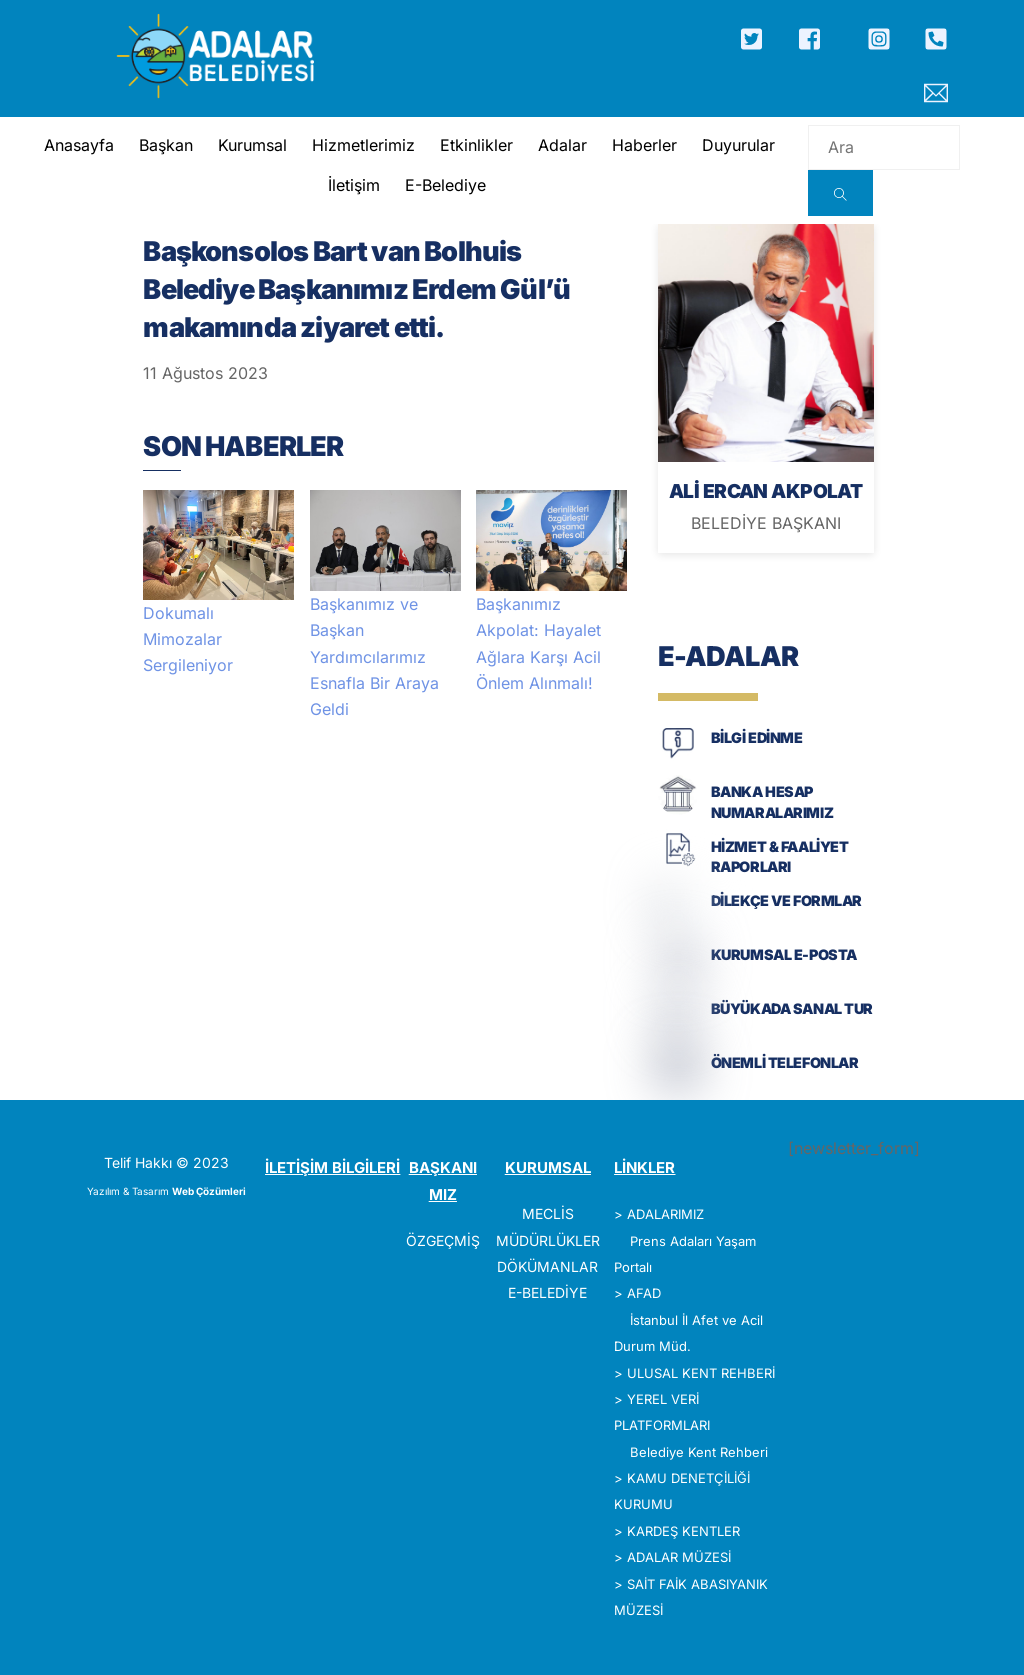  Describe the element at coordinates (374, 657) in the screenshot. I see `Başkanımız ve Başkan Yardımcılarımız Esnafla Bir Araya Geldi` at that location.